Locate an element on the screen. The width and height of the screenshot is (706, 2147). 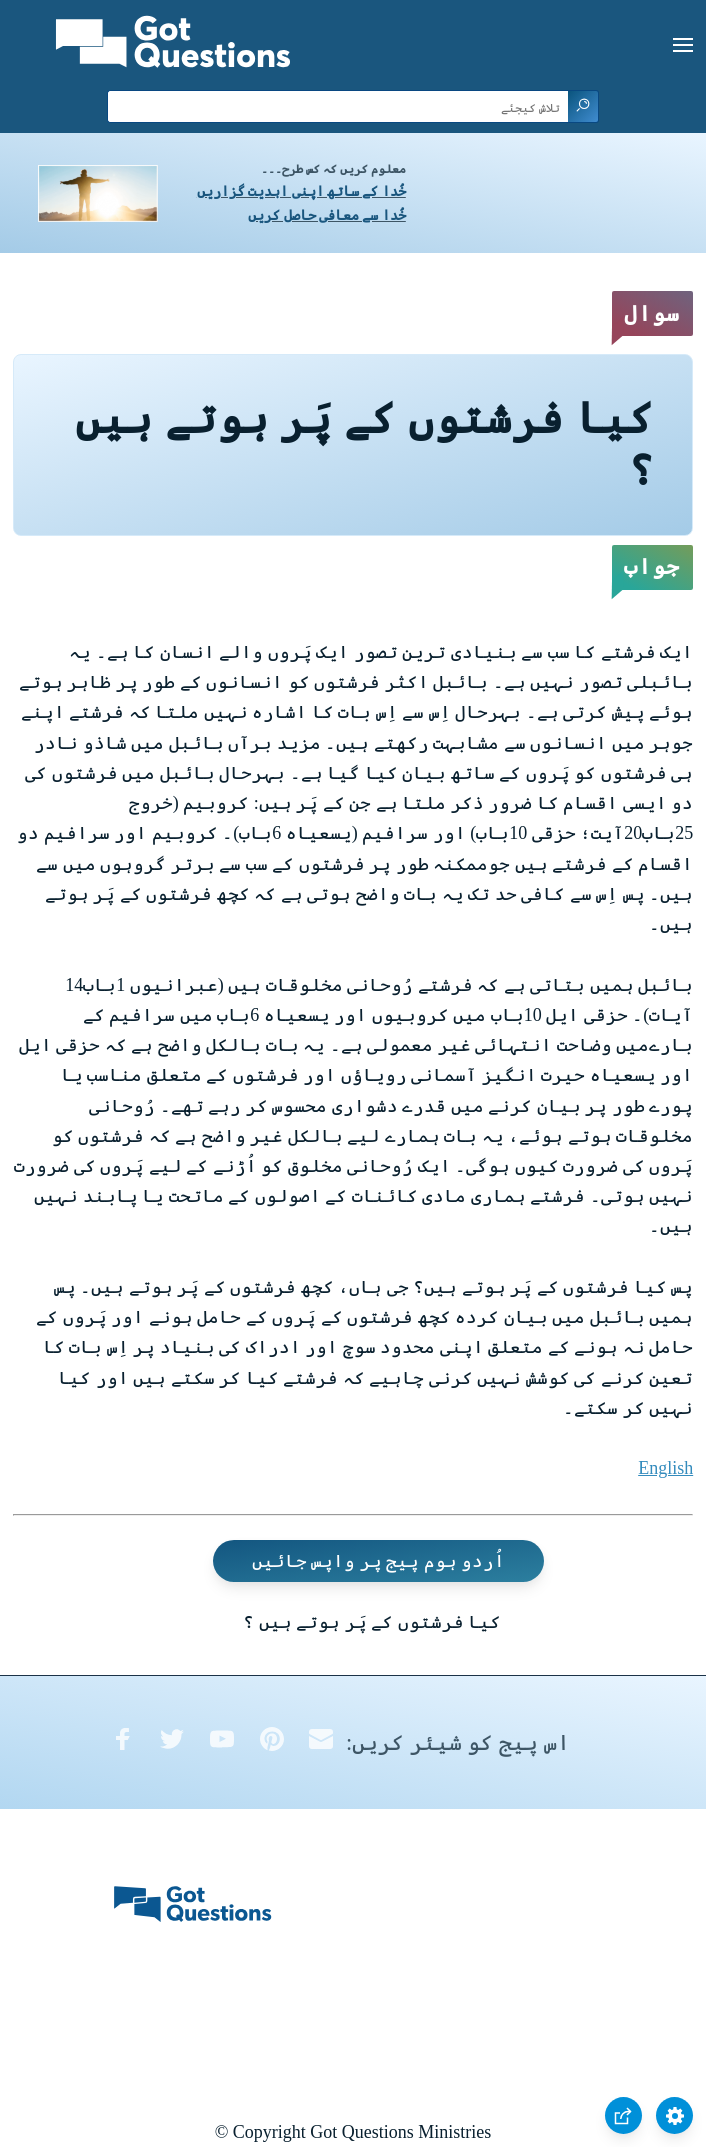
اُردو ہوم پیج پر واپس جائیں is located at coordinates (379, 1561).